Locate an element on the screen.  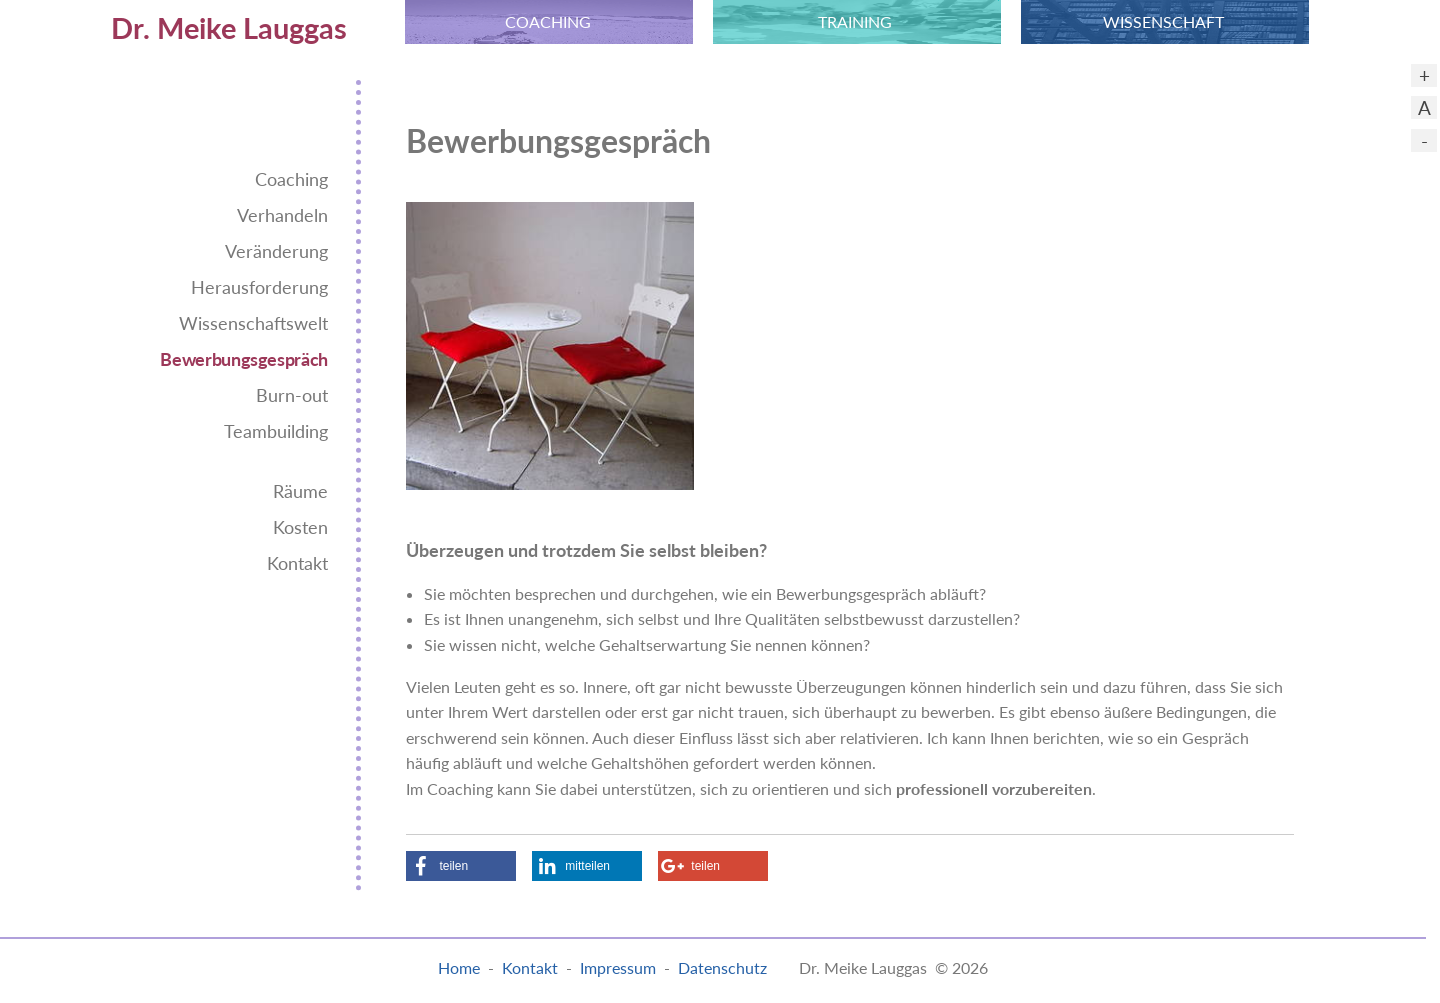
TRAINING [menuitem] is located at coordinates (855, 21).